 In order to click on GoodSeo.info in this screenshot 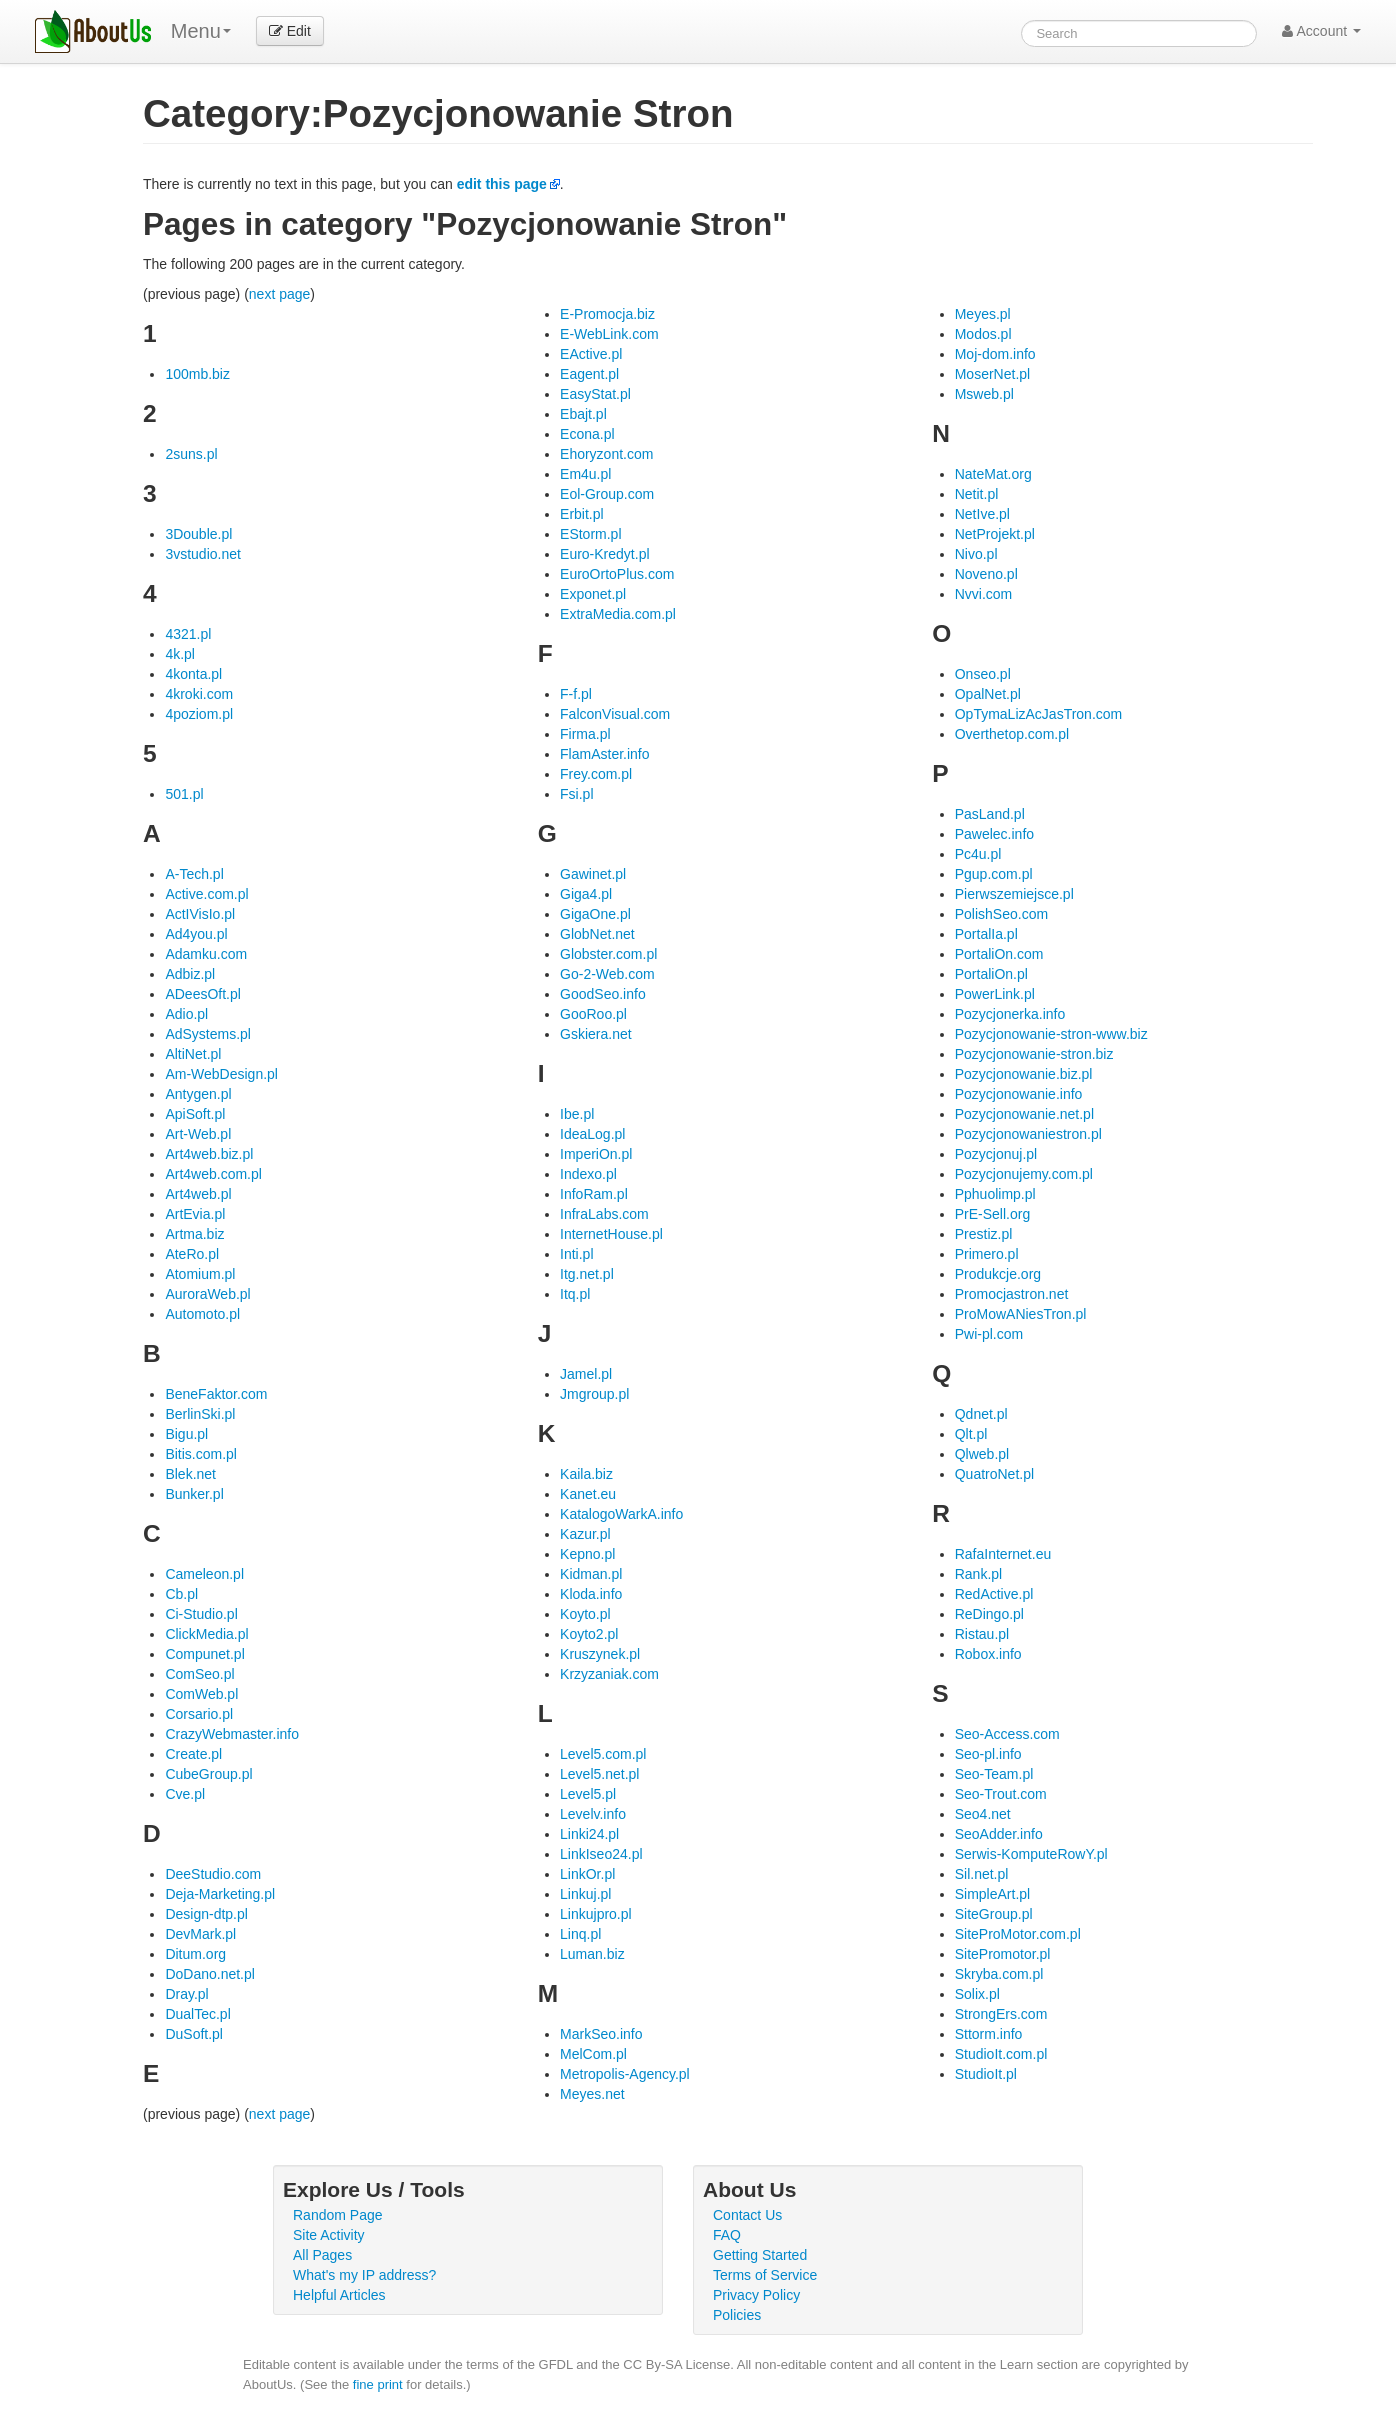, I will do `click(603, 994)`.